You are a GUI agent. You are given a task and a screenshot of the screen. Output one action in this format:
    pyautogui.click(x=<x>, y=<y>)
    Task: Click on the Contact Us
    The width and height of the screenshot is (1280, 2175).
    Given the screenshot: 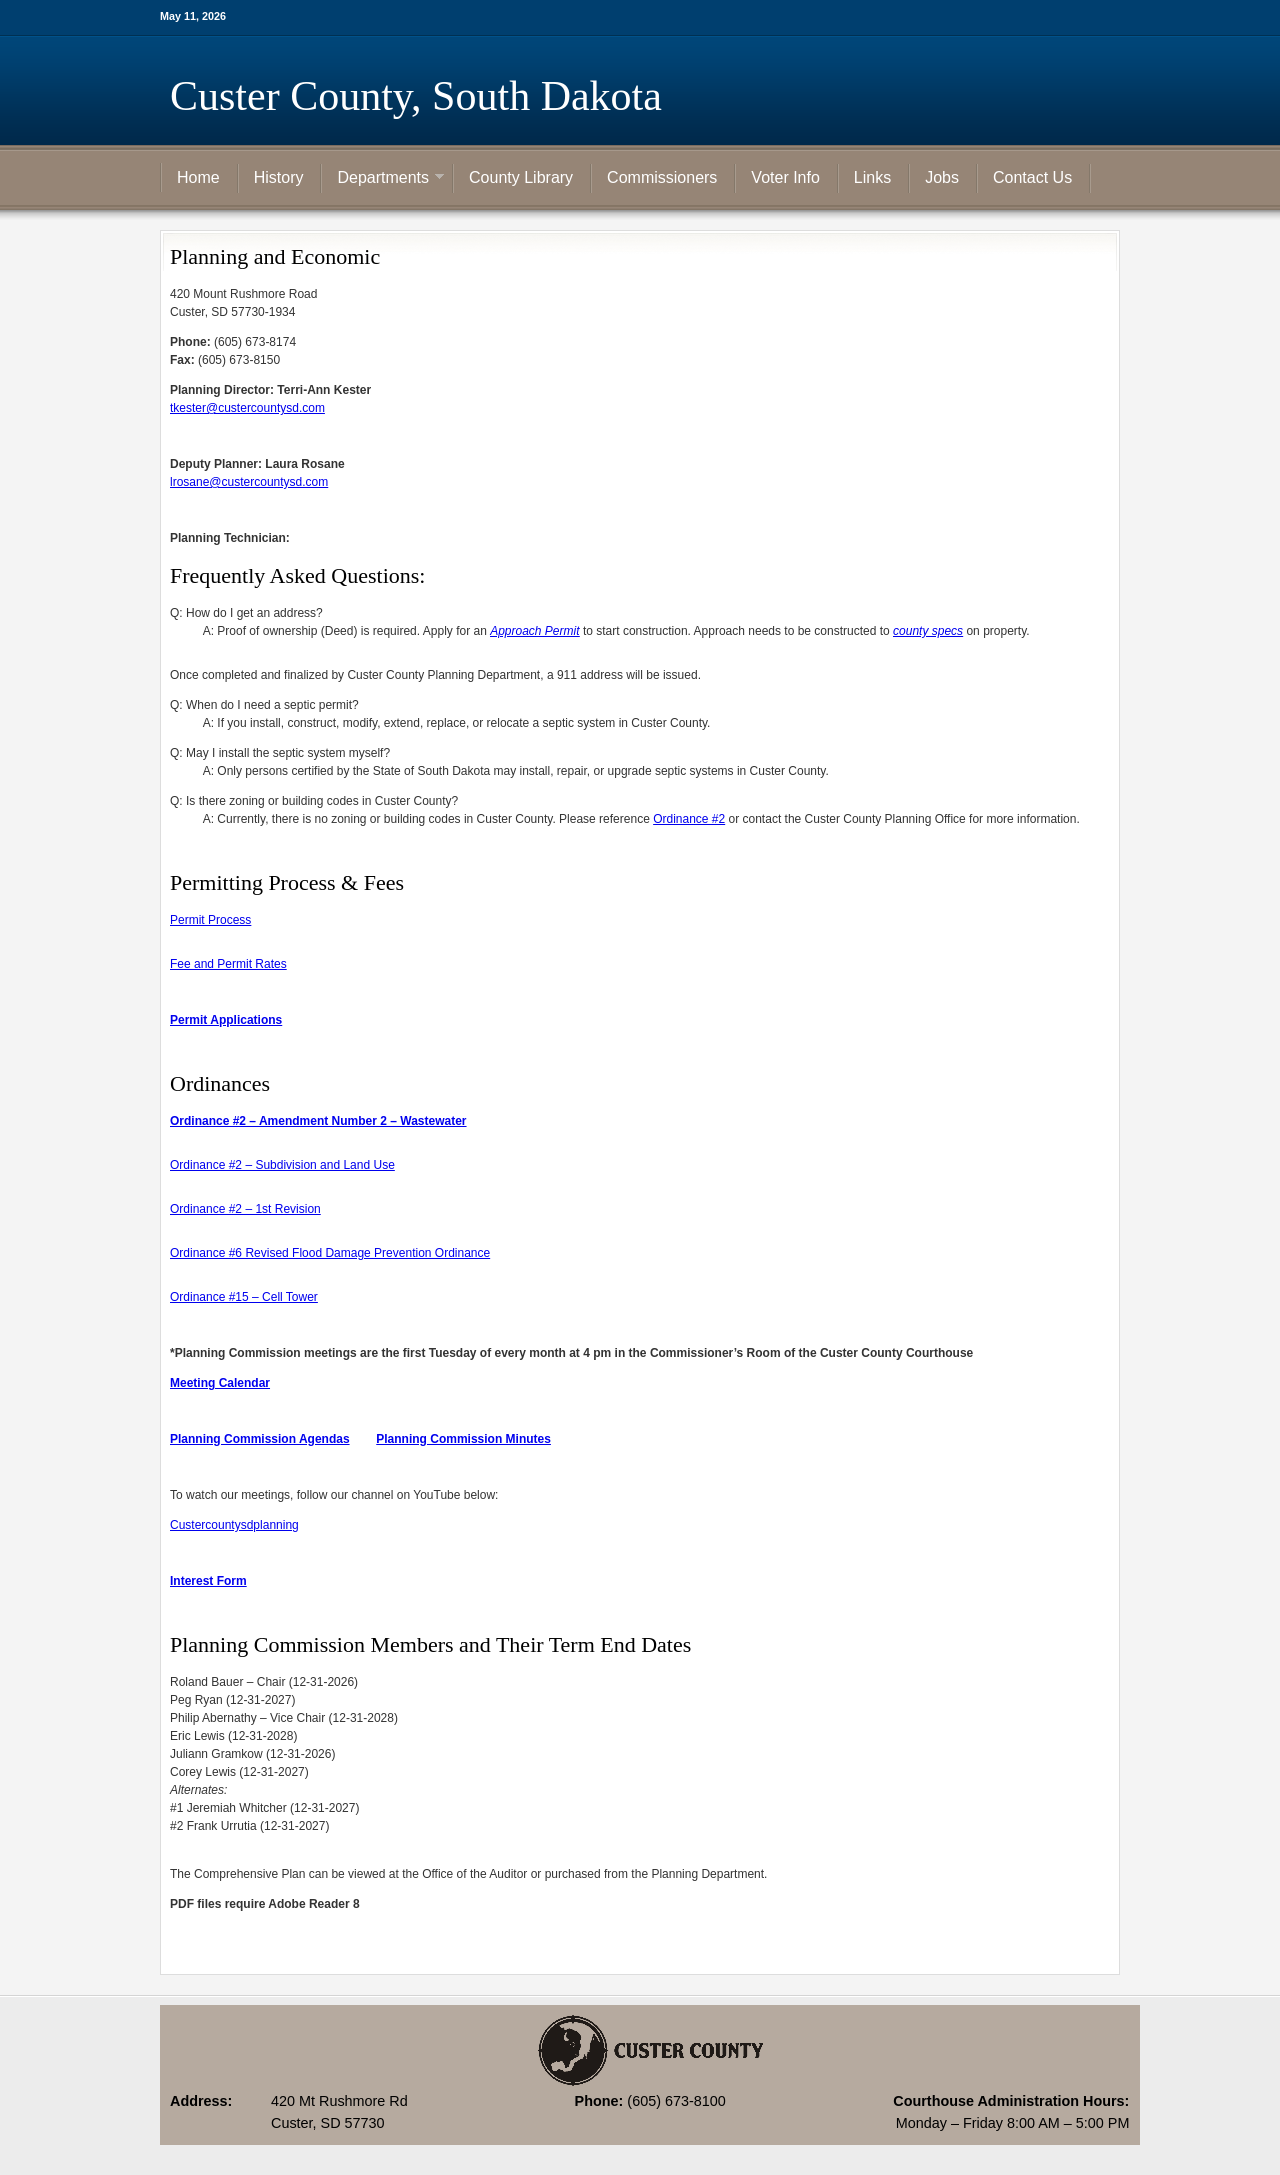 What is the action you would take?
    pyautogui.click(x=1032, y=177)
    